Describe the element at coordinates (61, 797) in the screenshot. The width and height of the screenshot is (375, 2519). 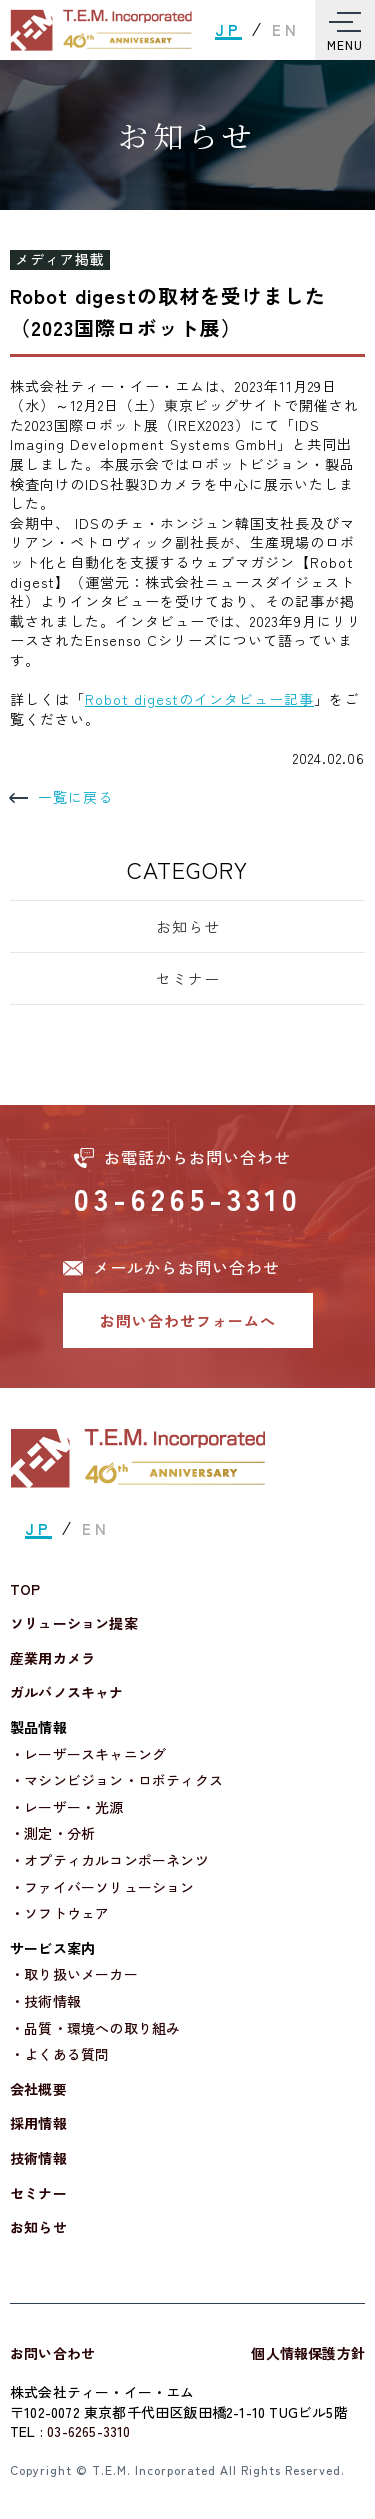
I see `一覧に戻る` at that location.